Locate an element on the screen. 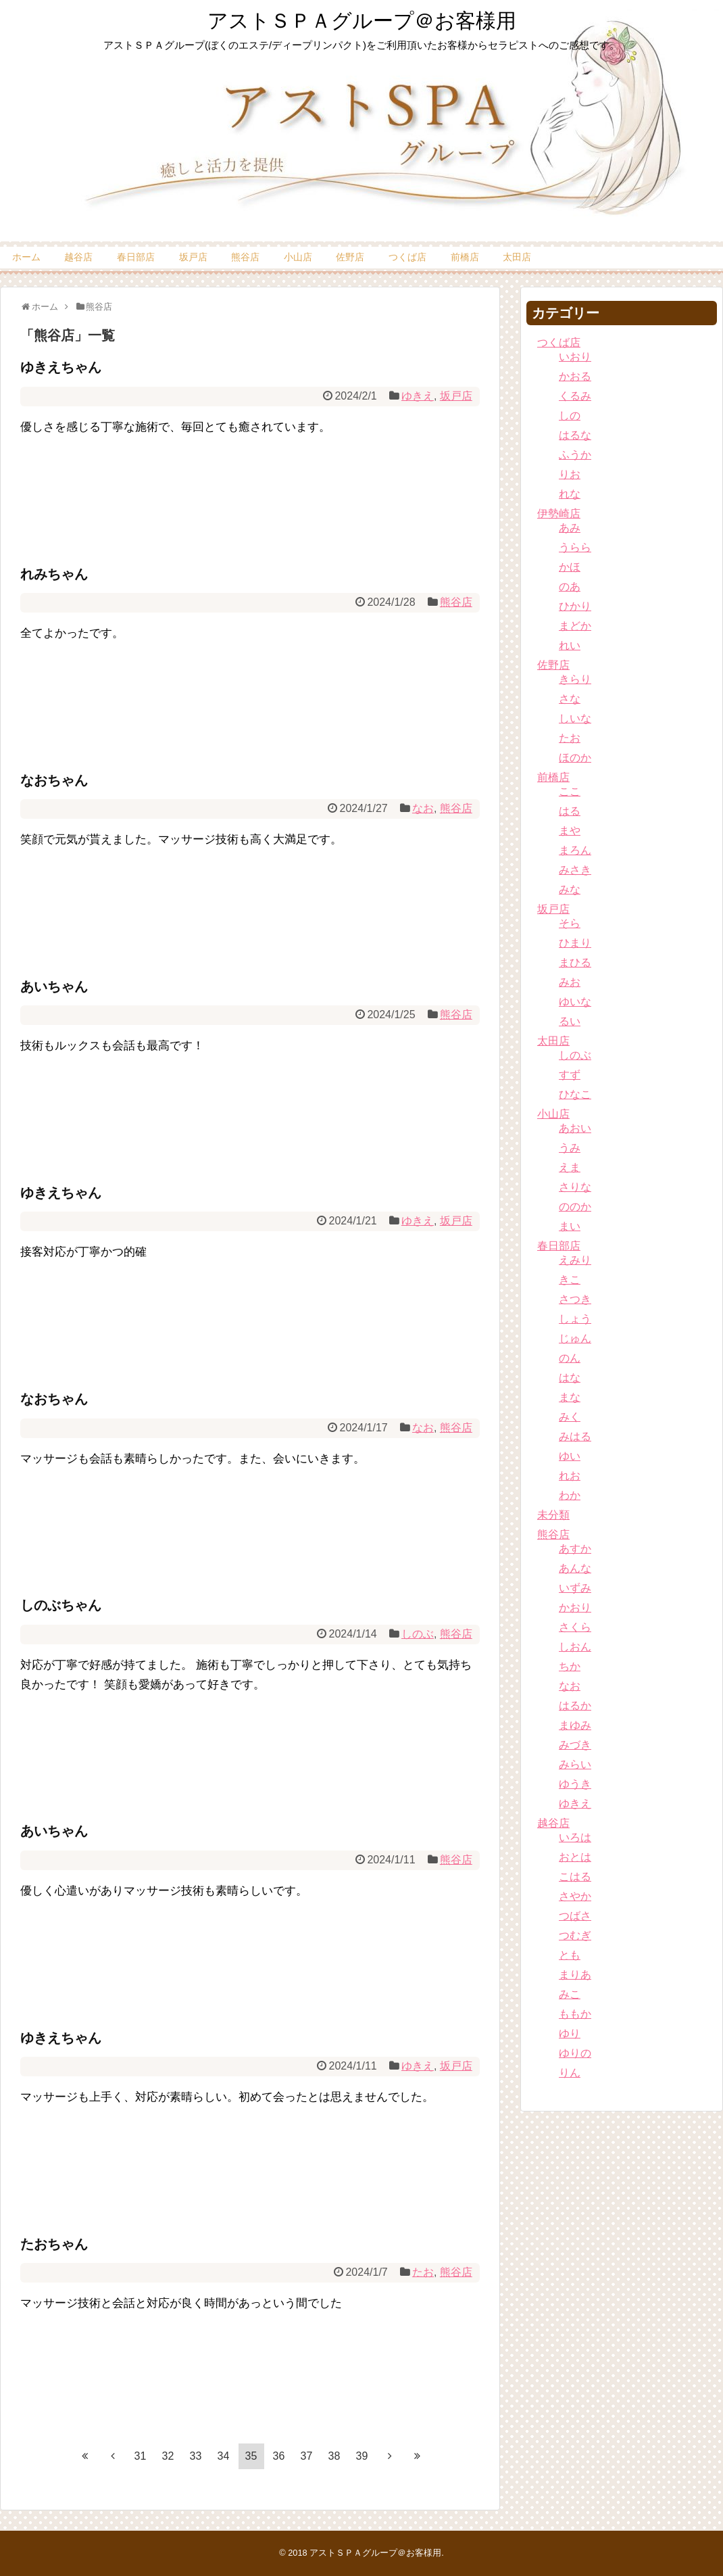 Image resolution: width=723 pixels, height=2576 pixels. うらら is located at coordinates (575, 547).